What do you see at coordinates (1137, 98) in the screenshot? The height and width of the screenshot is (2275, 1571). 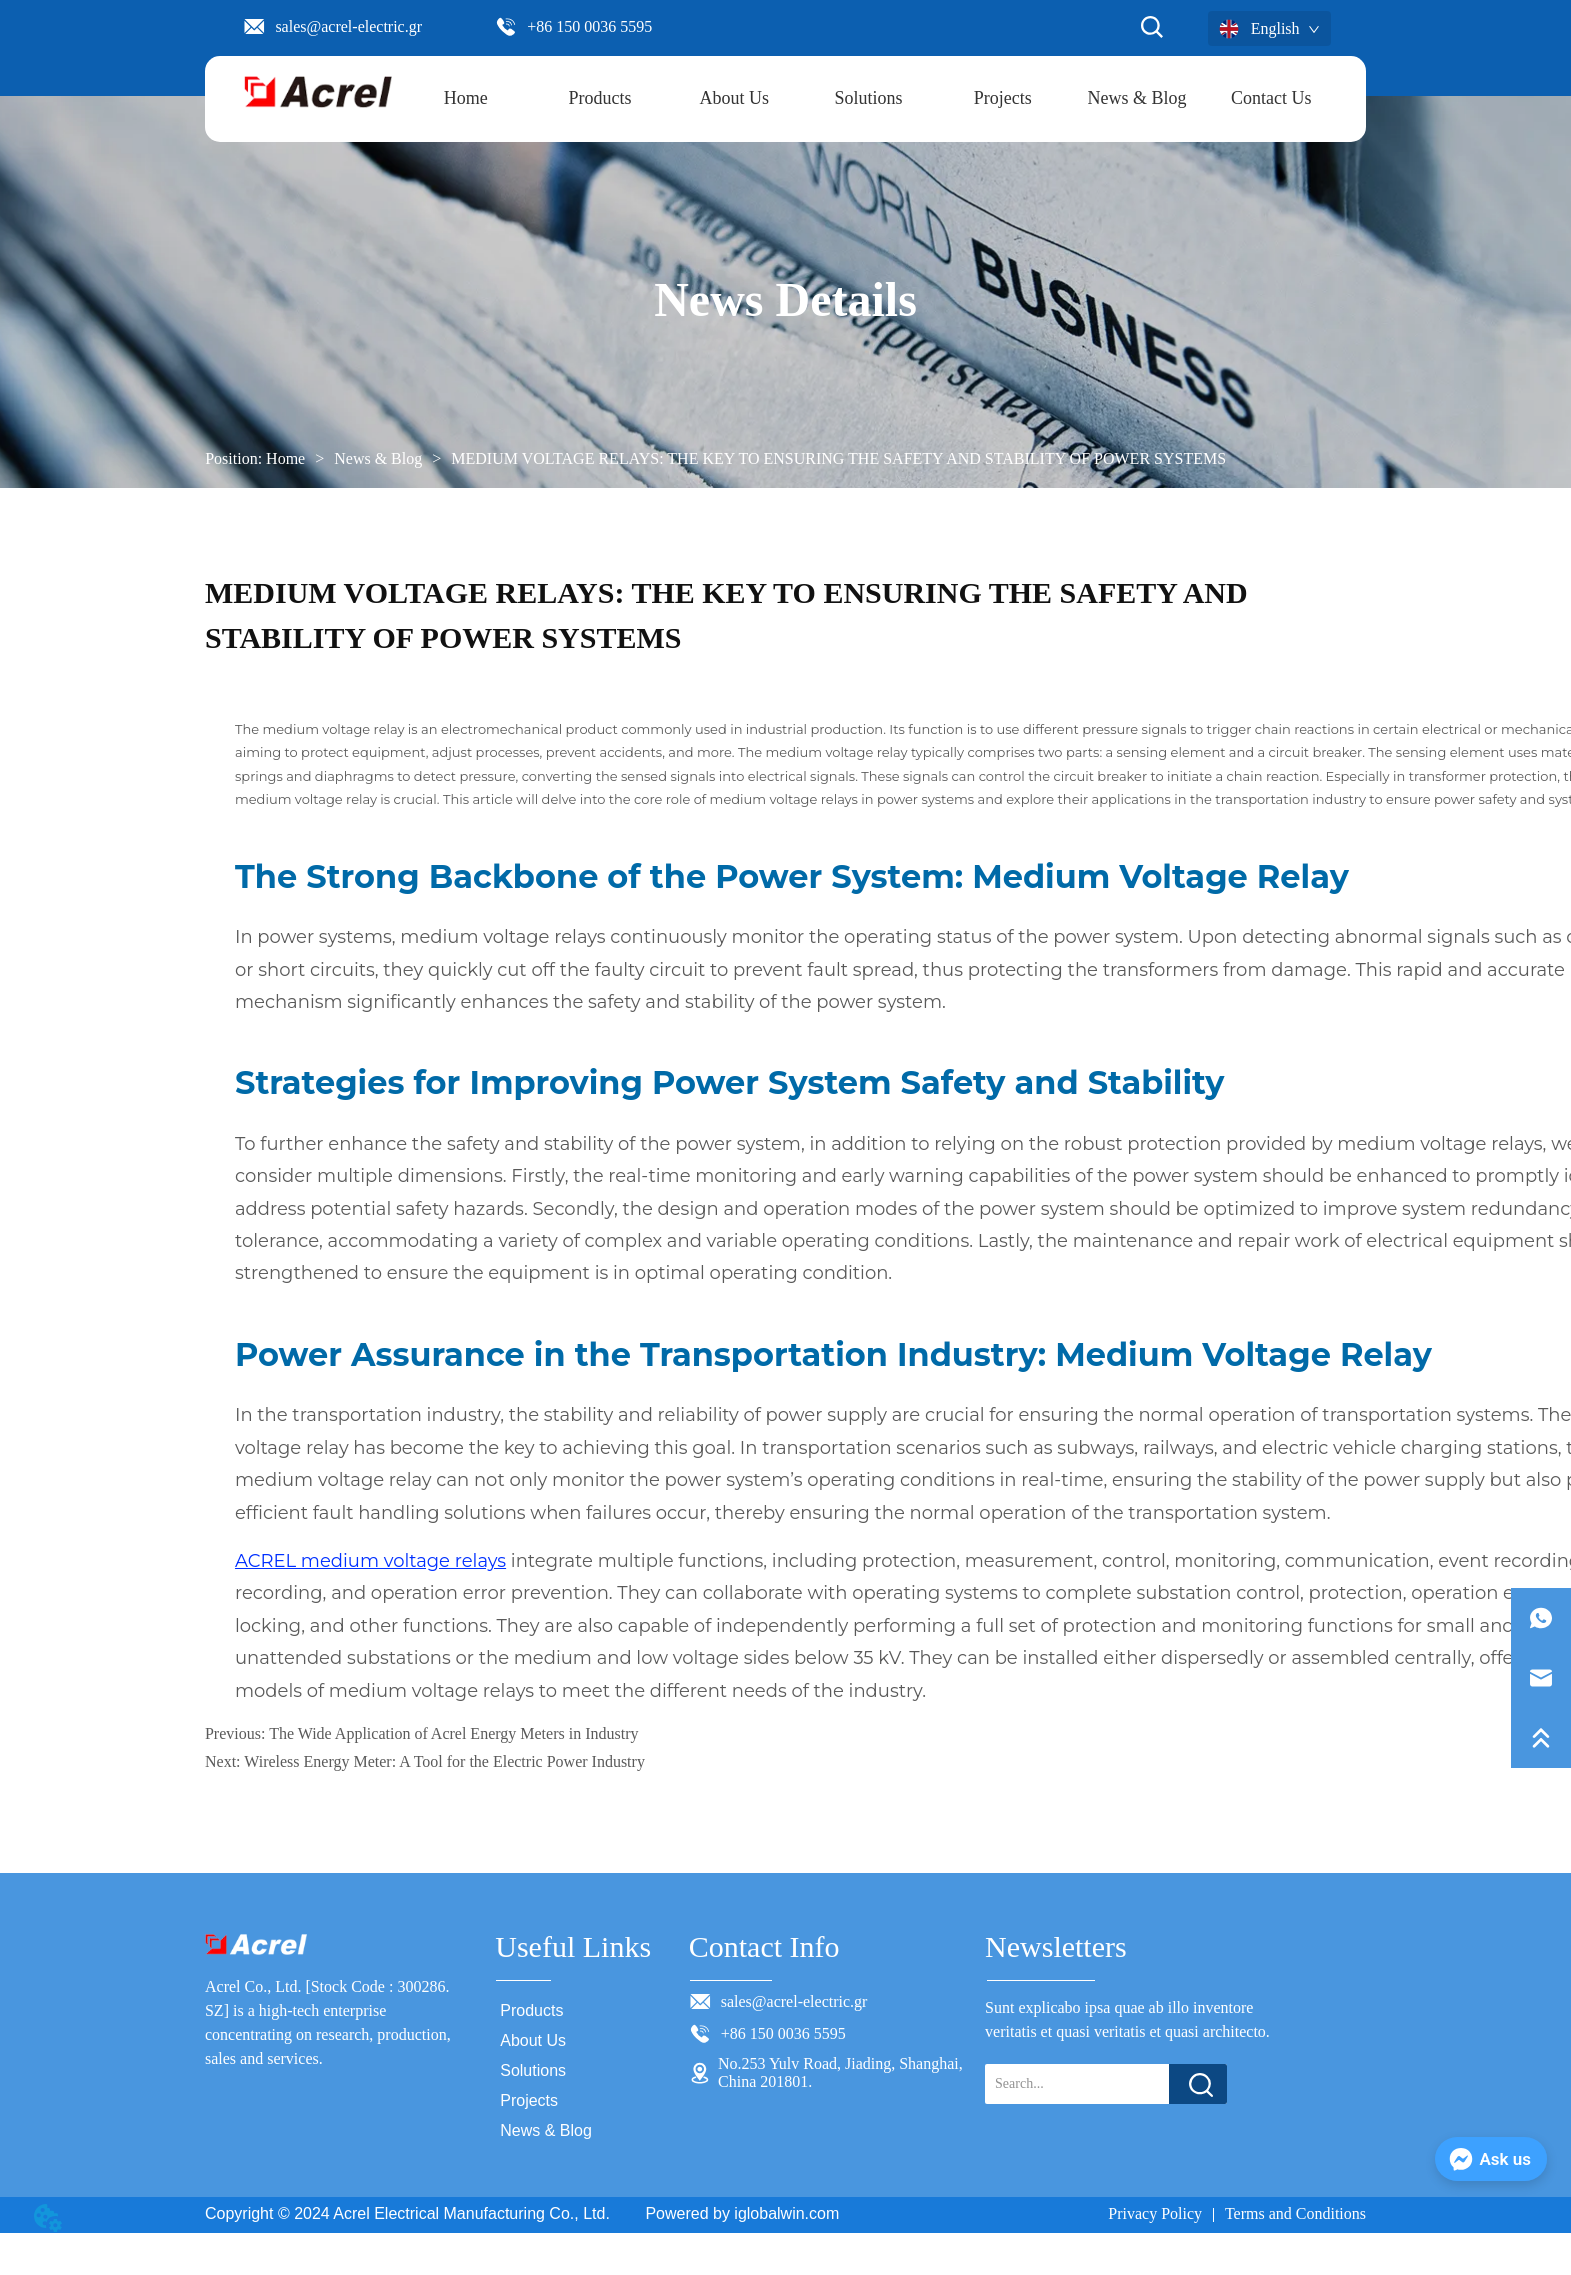 I see `News & Blog [menuitem]` at bounding box center [1137, 98].